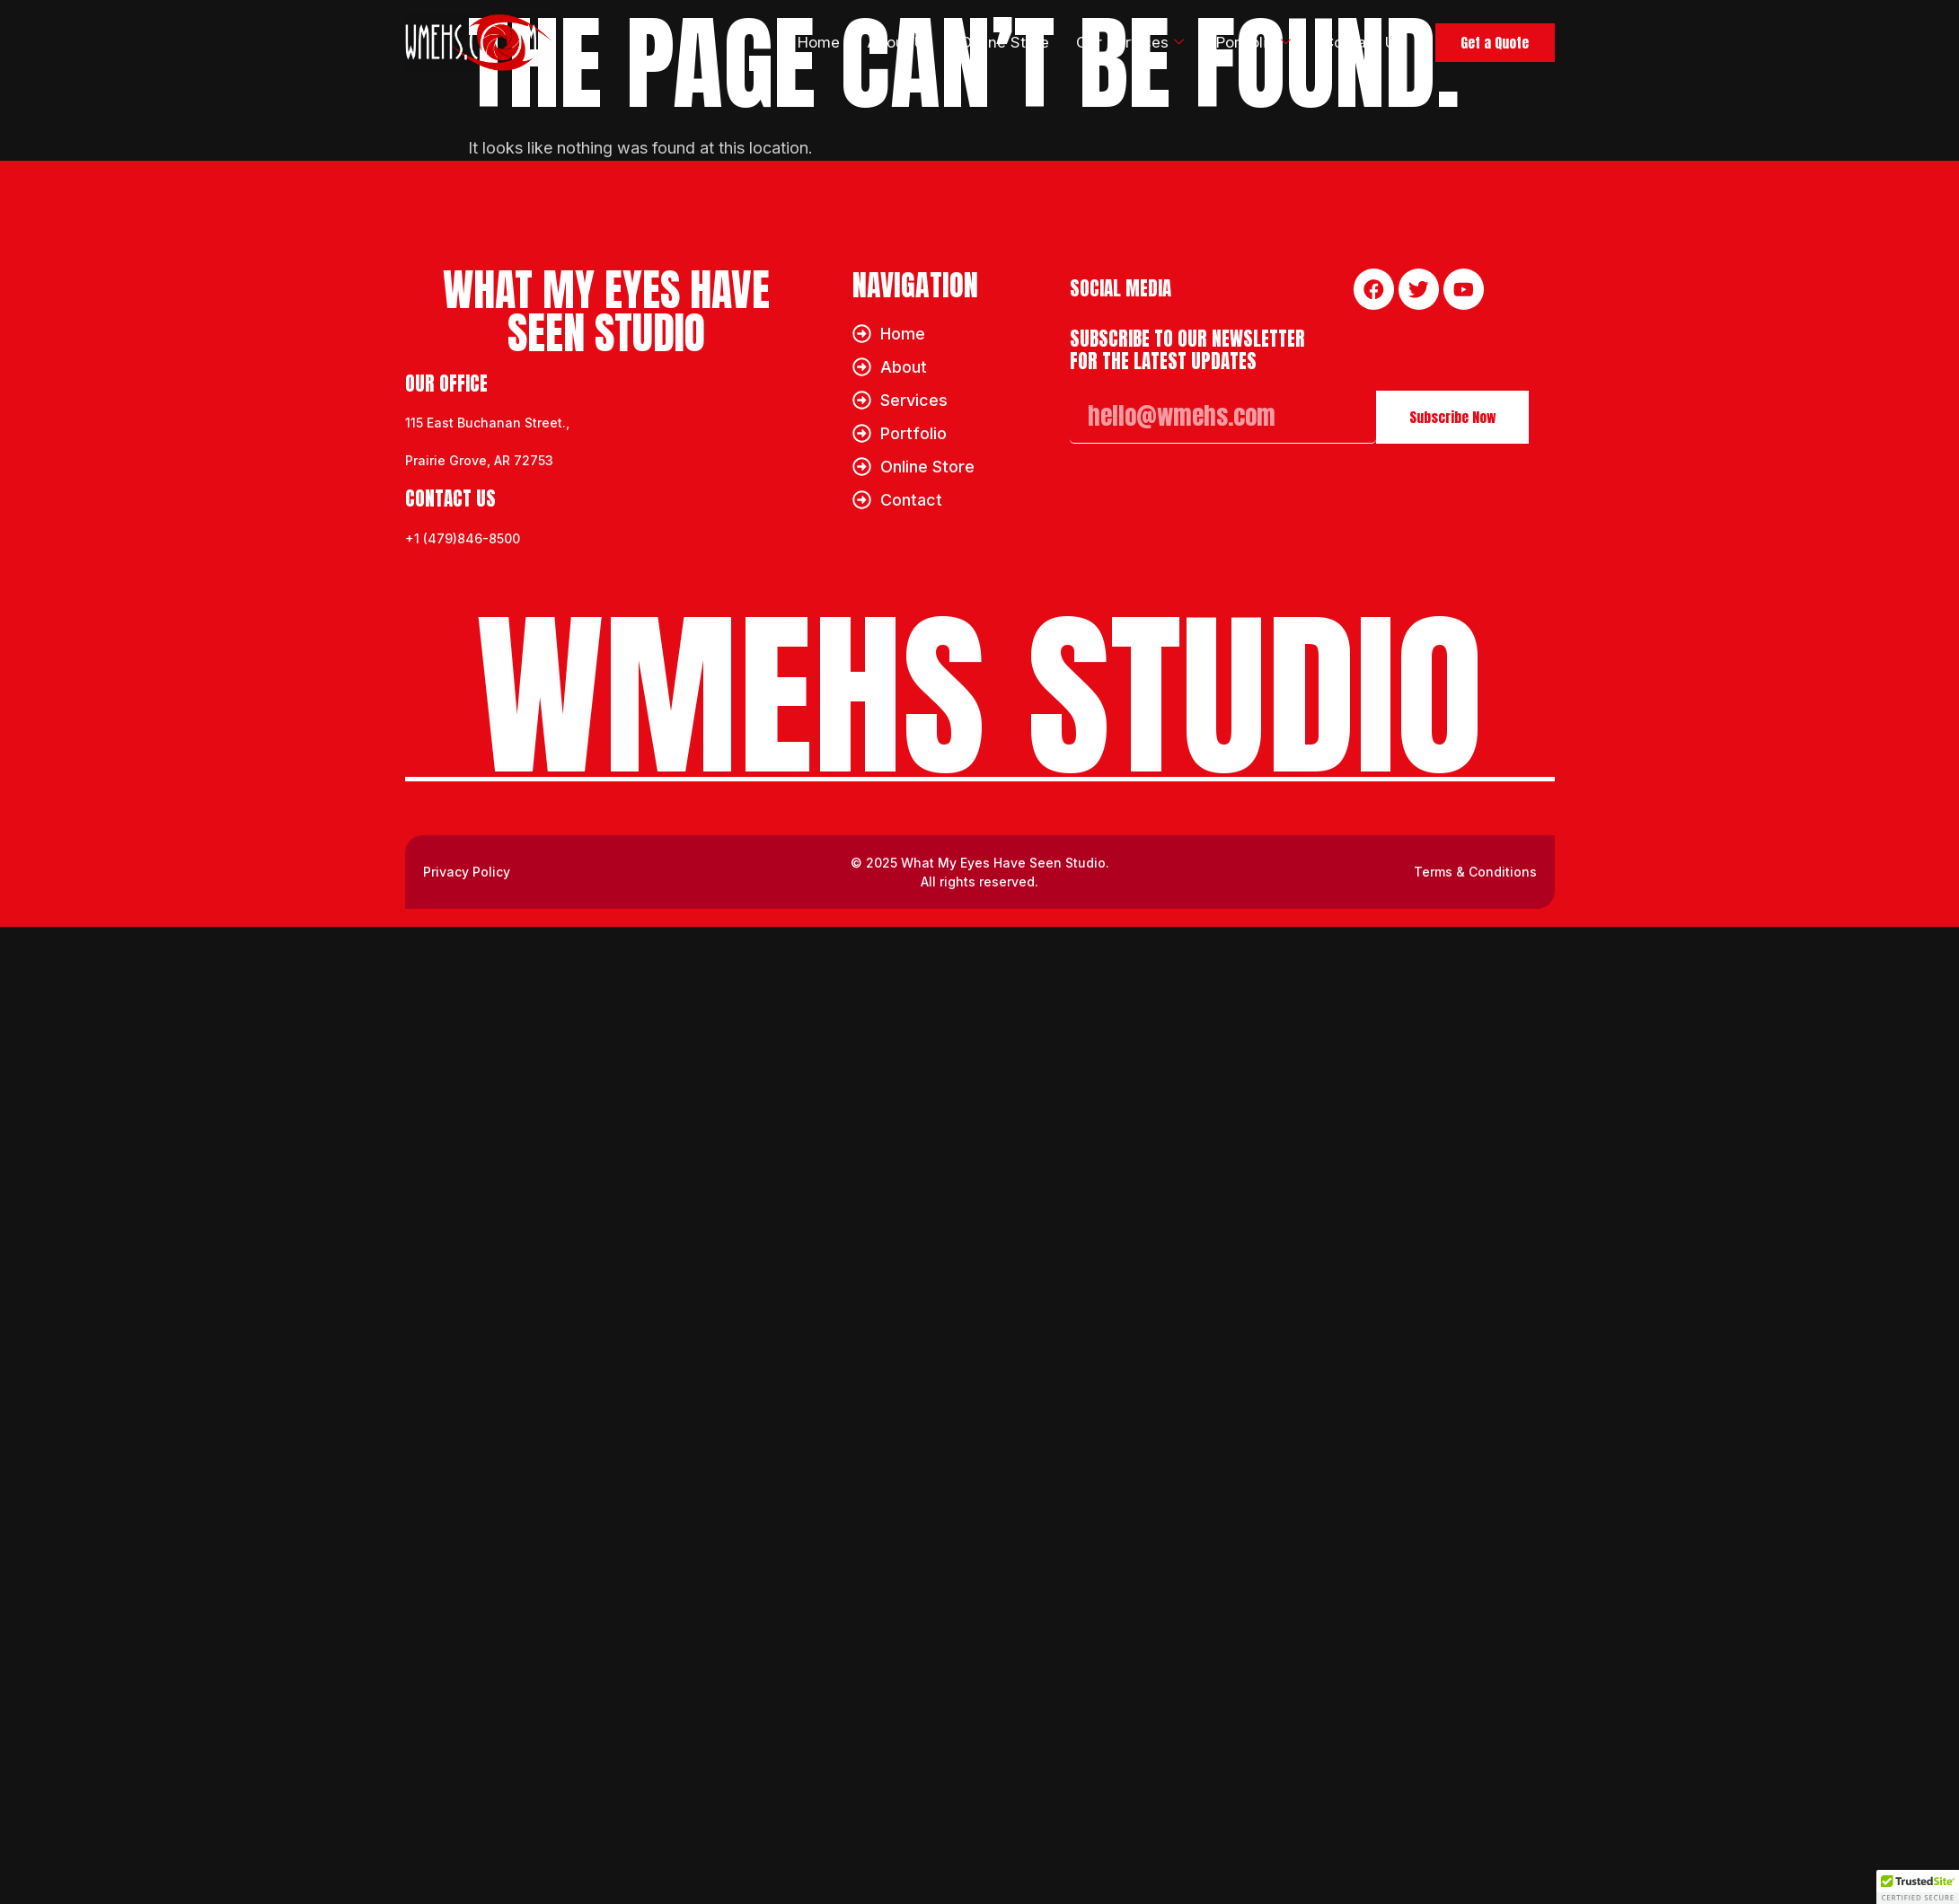 The width and height of the screenshot is (1959, 1904). Describe the element at coordinates (1349, 41) in the screenshot. I see `Contact Us` at that location.